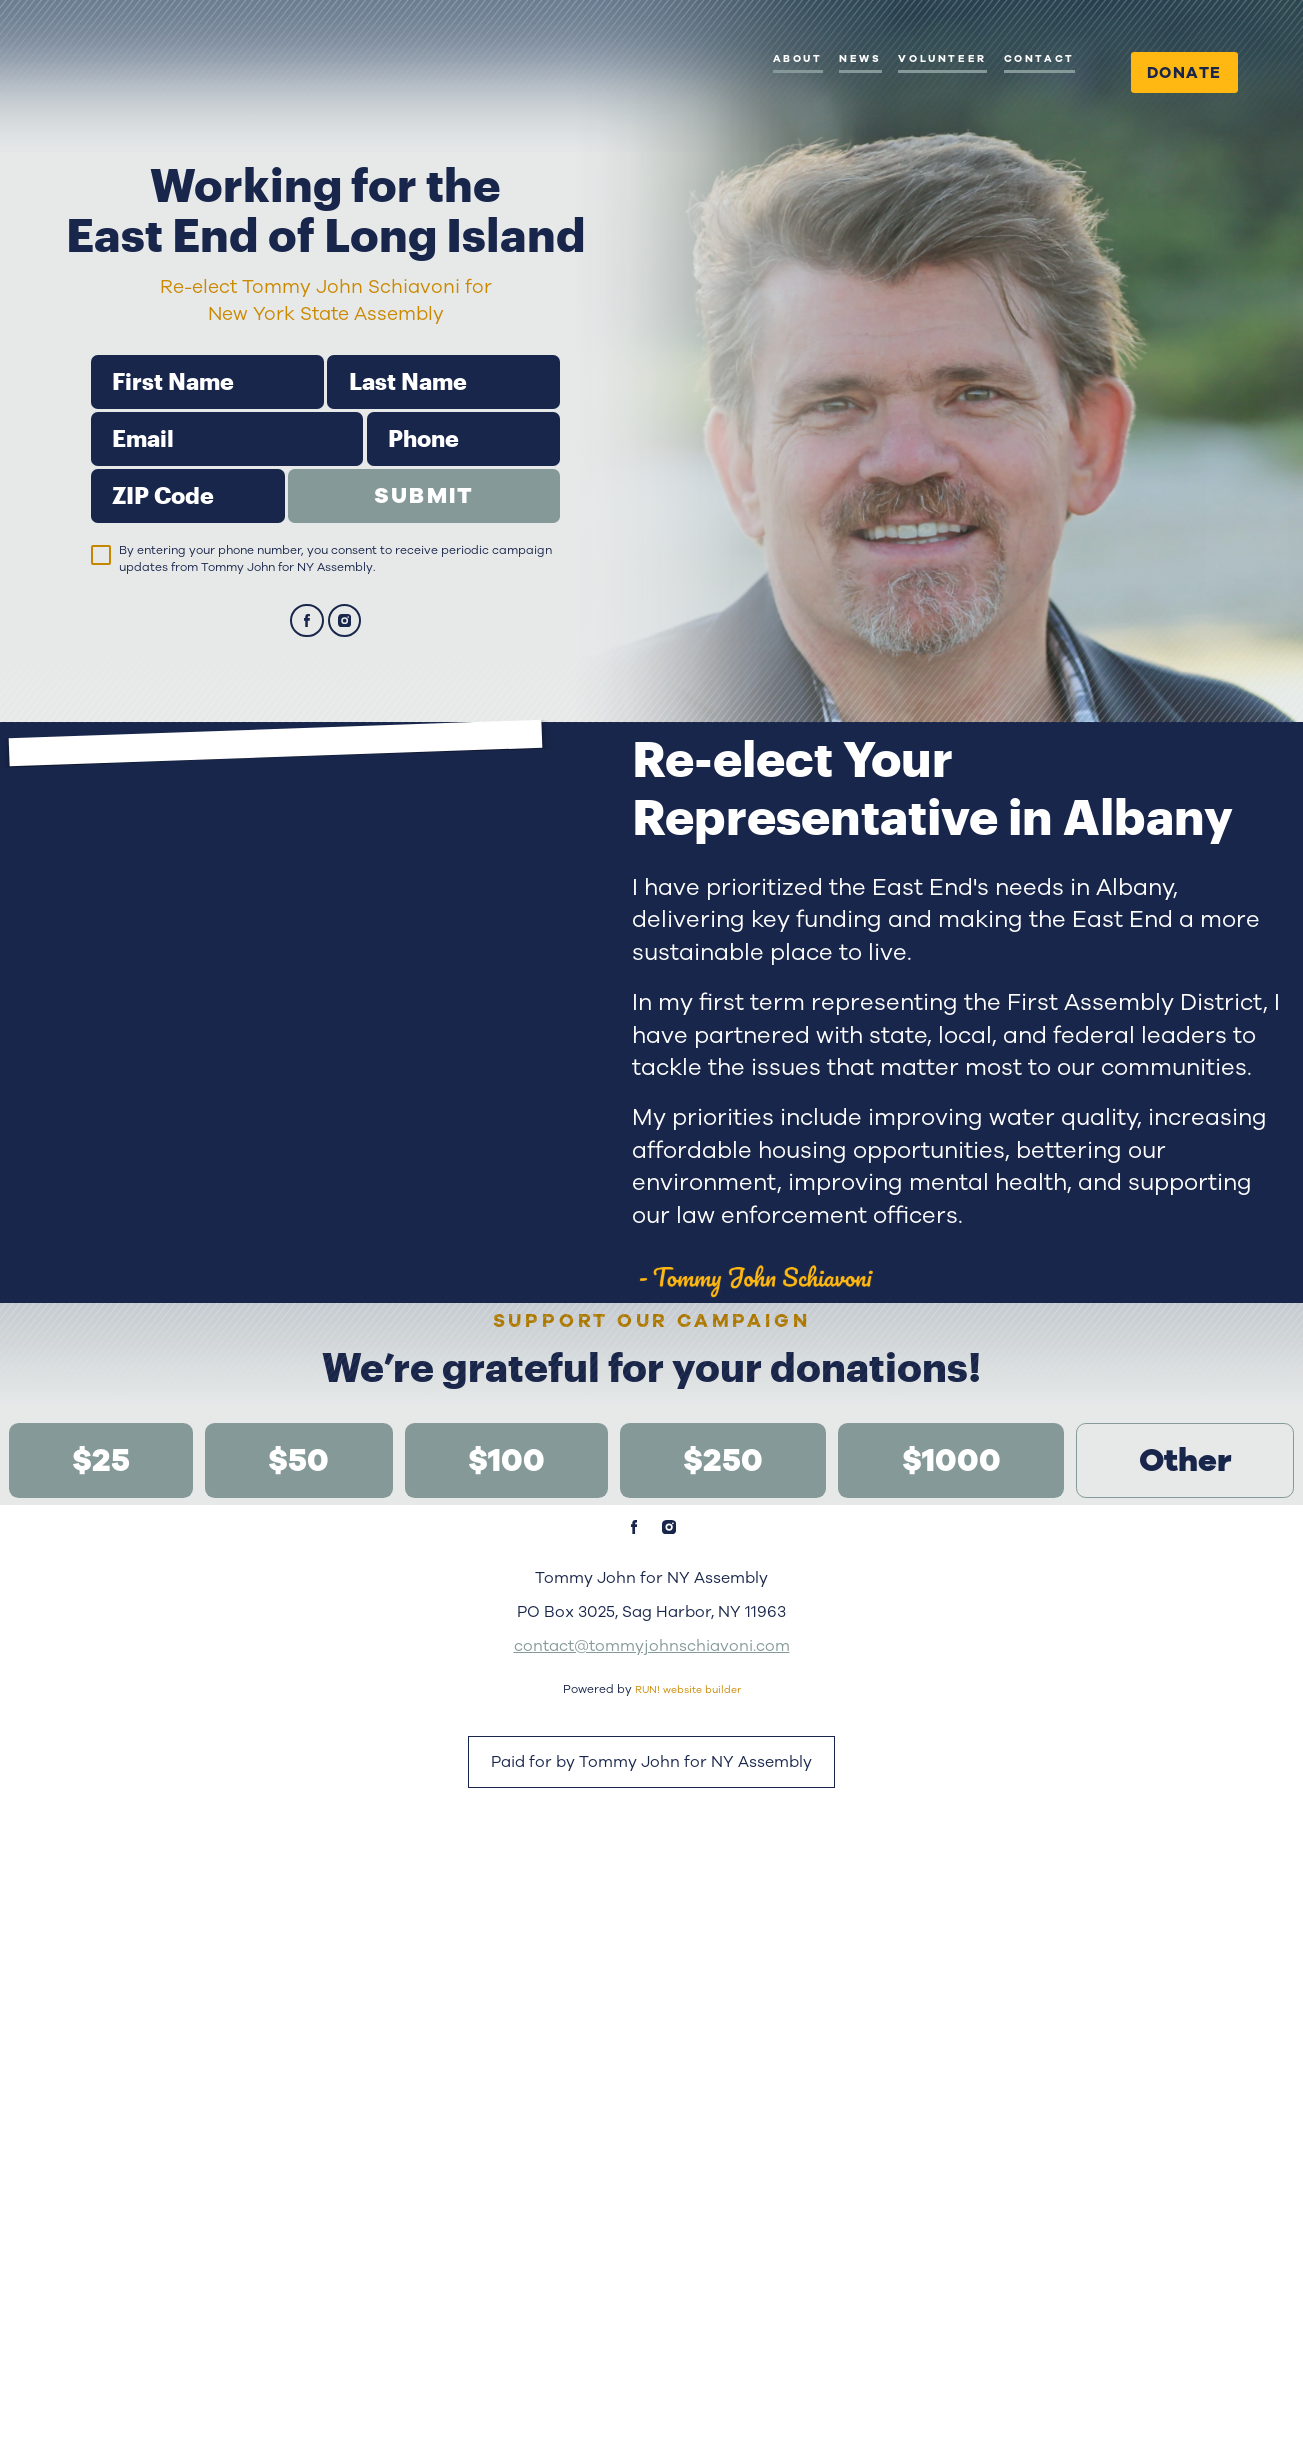 The image size is (1303, 2437). What do you see at coordinates (90, 429) in the screenshot?
I see `First Name` at bounding box center [90, 429].